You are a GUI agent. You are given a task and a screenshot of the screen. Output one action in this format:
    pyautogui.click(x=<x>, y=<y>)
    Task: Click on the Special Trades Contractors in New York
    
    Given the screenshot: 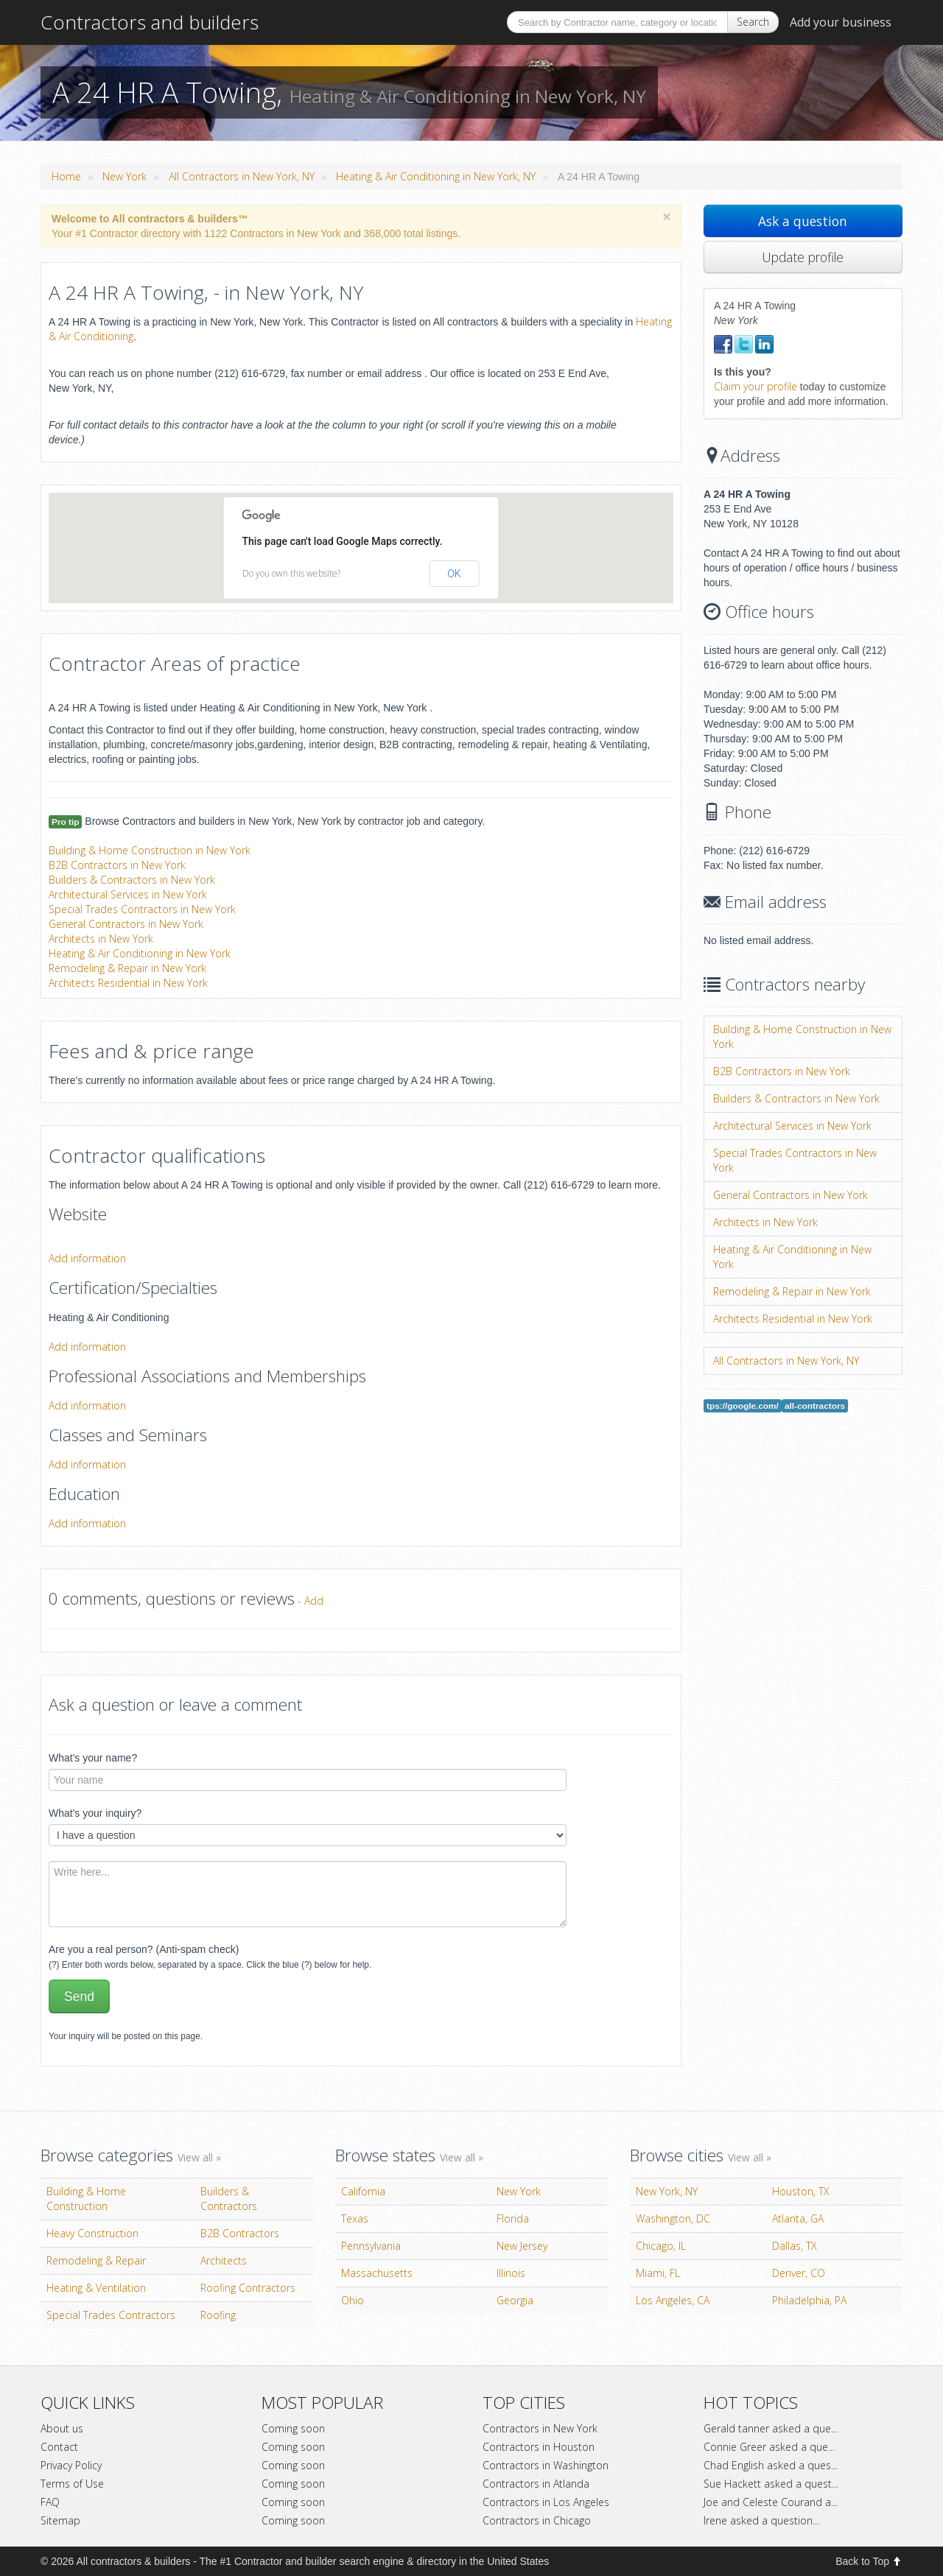 What is the action you would take?
    pyautogui.click(x=142, y=909)
    